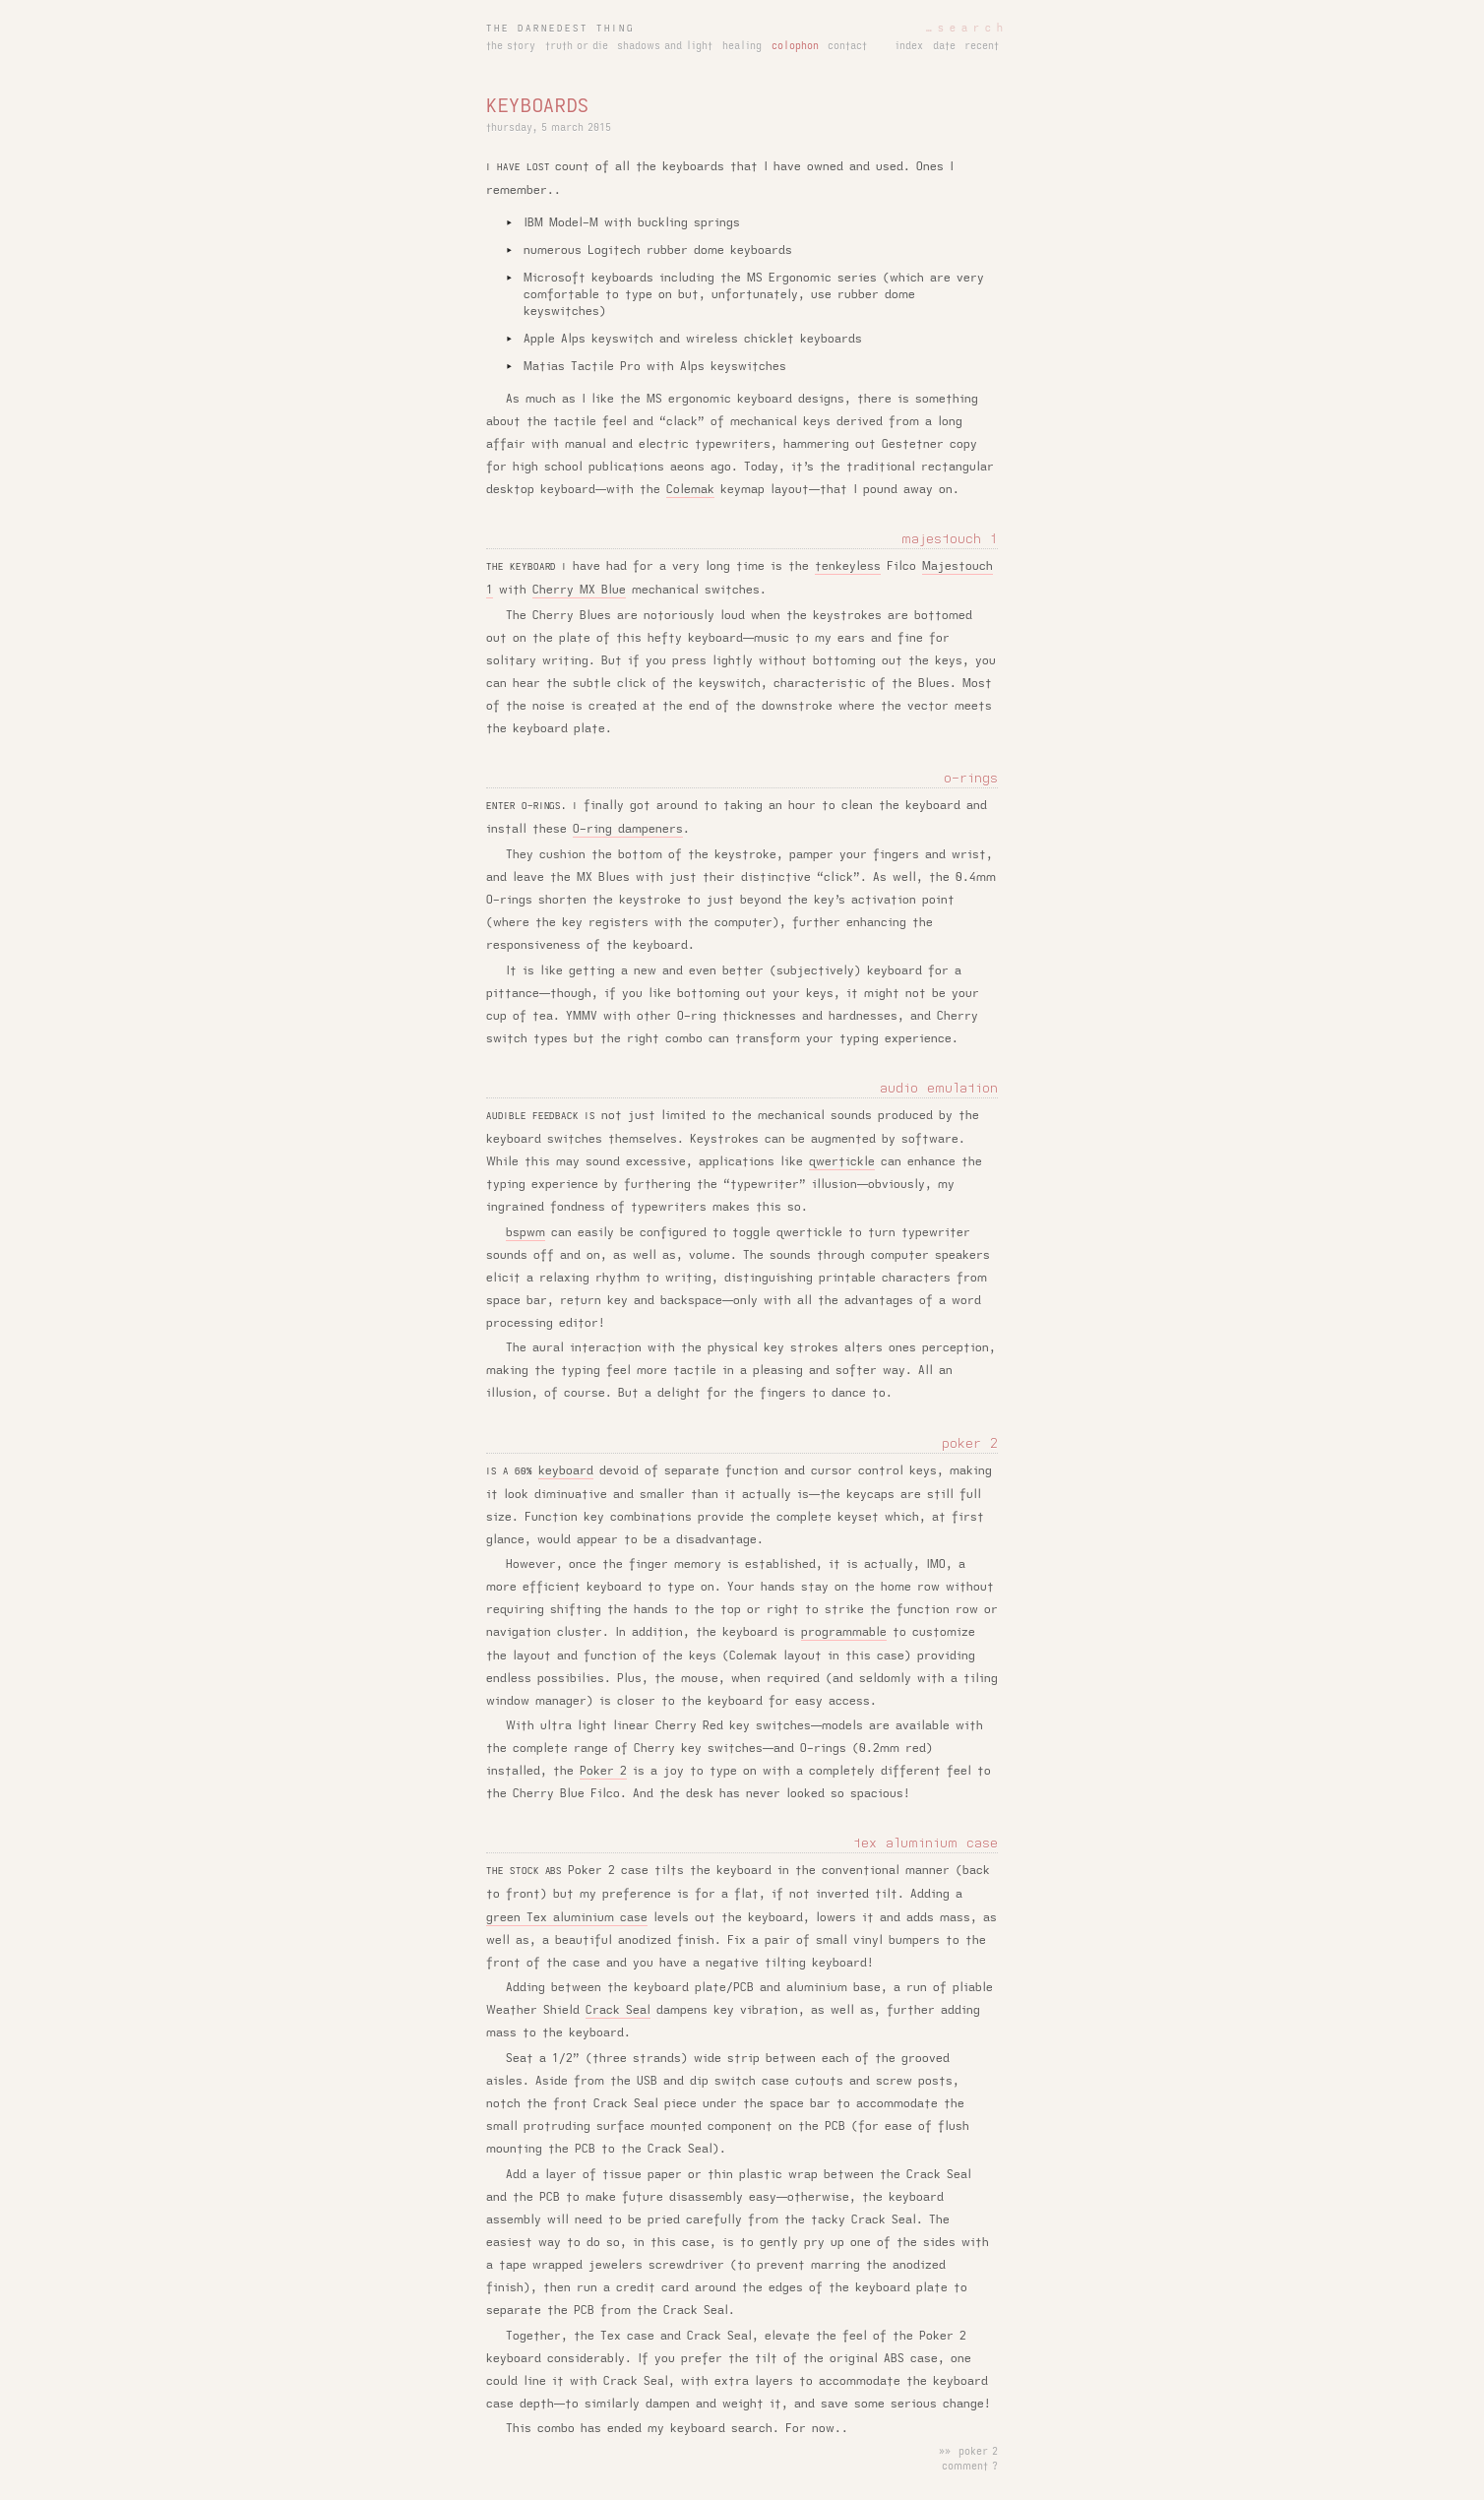  I want to click on shadows and light, so click(664, 46).